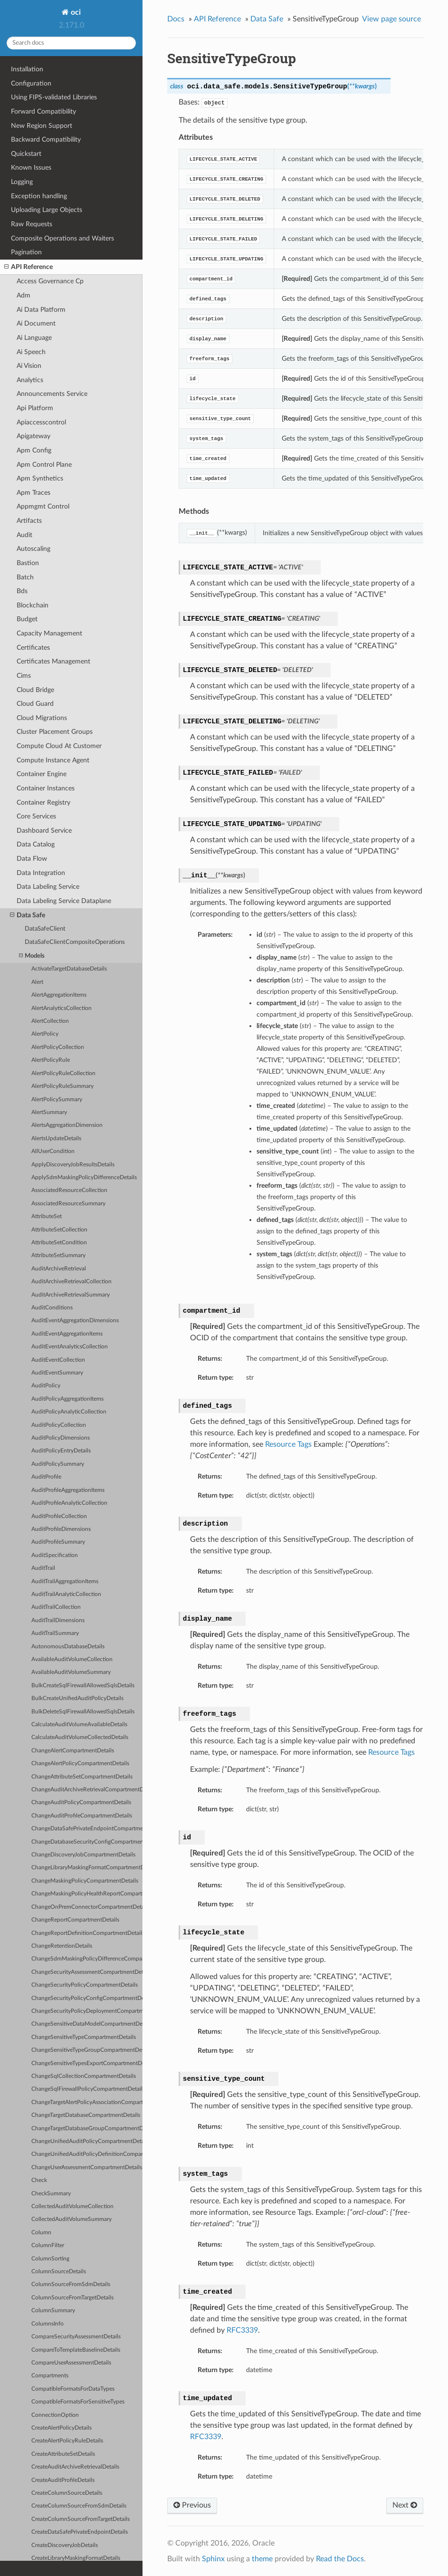 This screenshot has height=2576, width=448. What do you see at coordinates (63, 2480) in the screenshot?
I see `CreateAuditProfileDetails` at bounding box center [63, 2480].